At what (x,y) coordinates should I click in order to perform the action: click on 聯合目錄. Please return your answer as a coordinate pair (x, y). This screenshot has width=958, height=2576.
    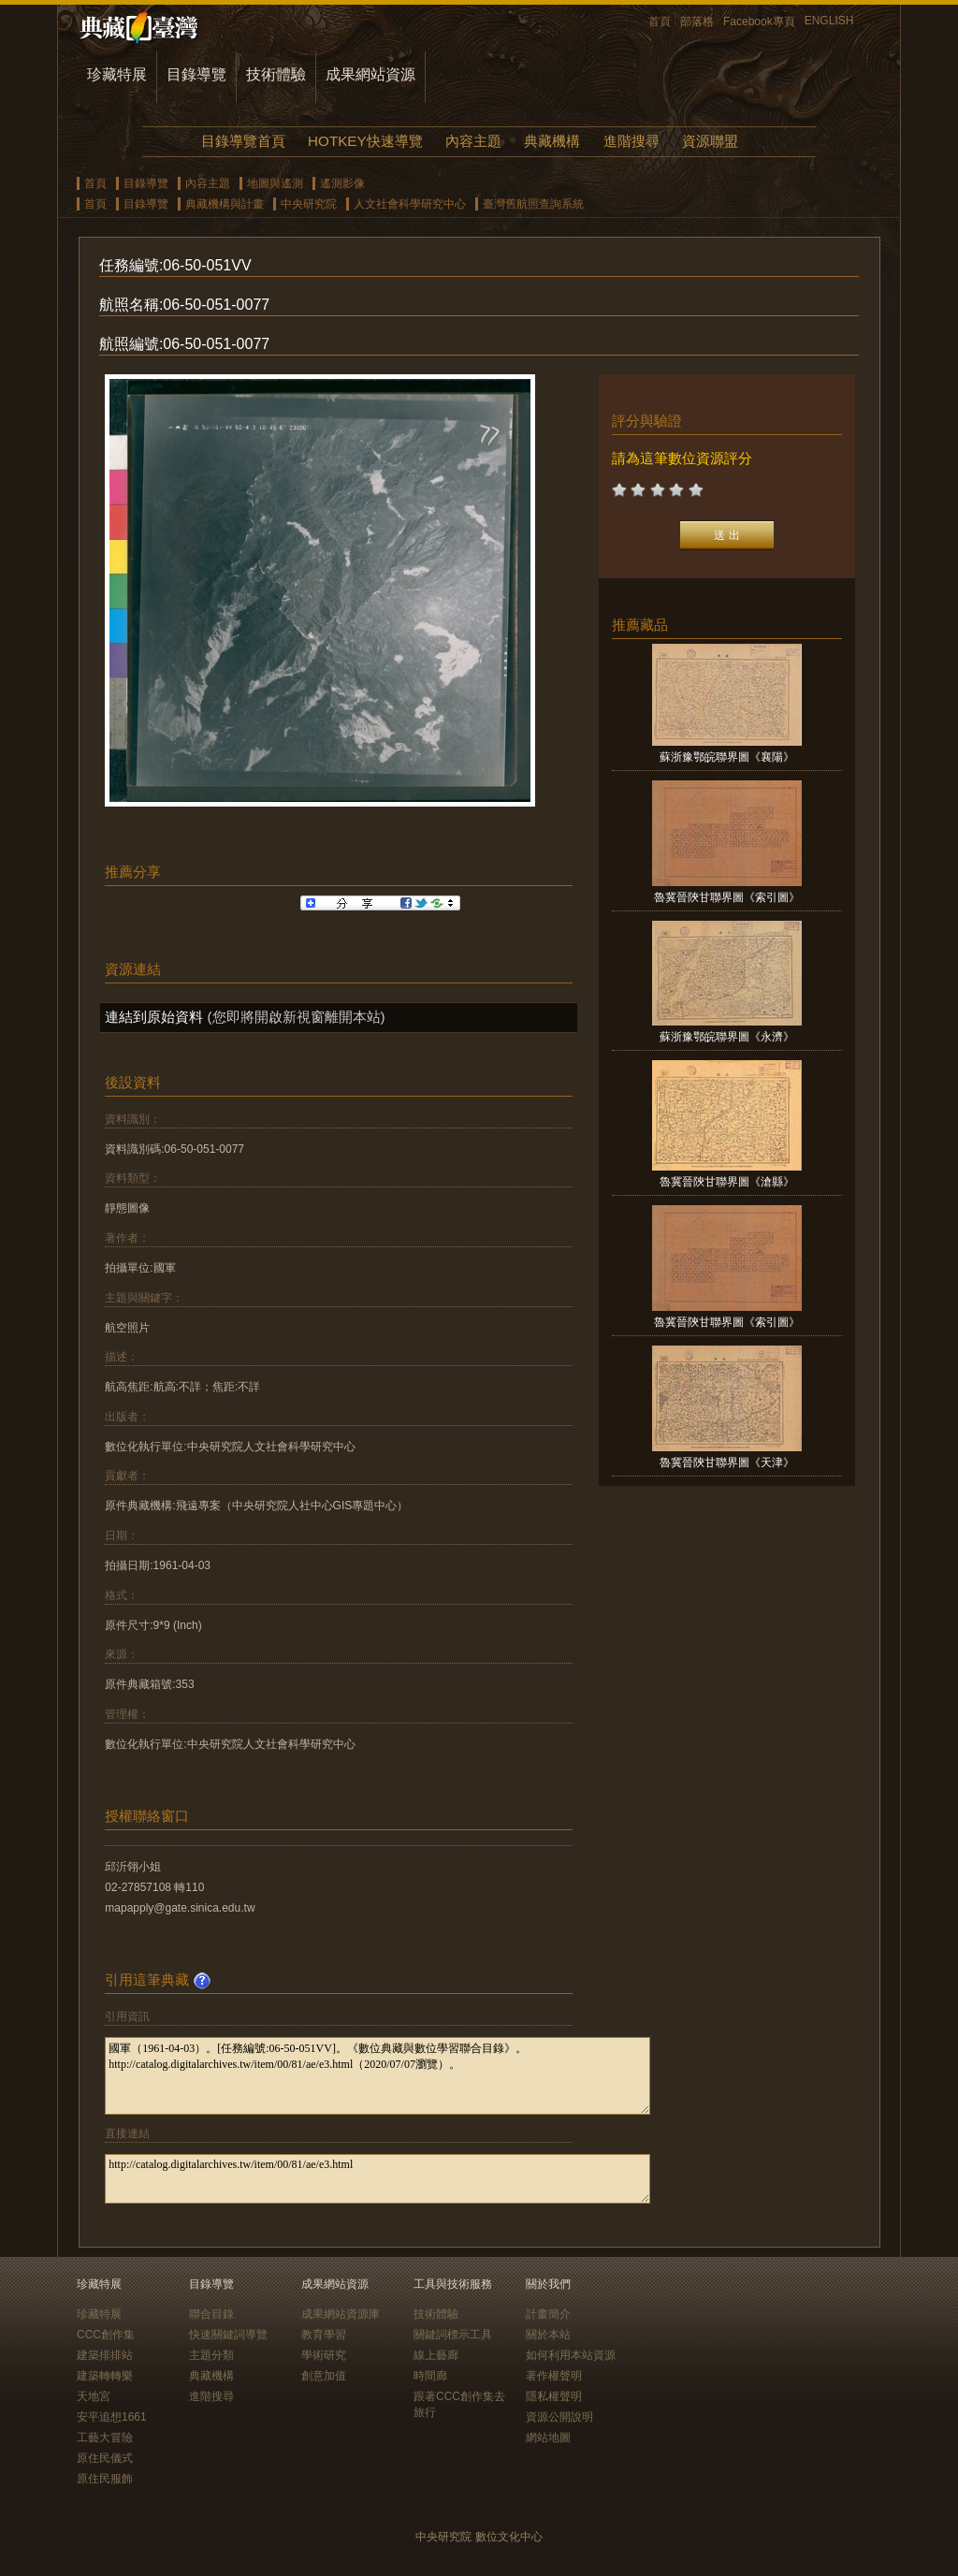
    Looking at the image, I should click on (211, 2314).